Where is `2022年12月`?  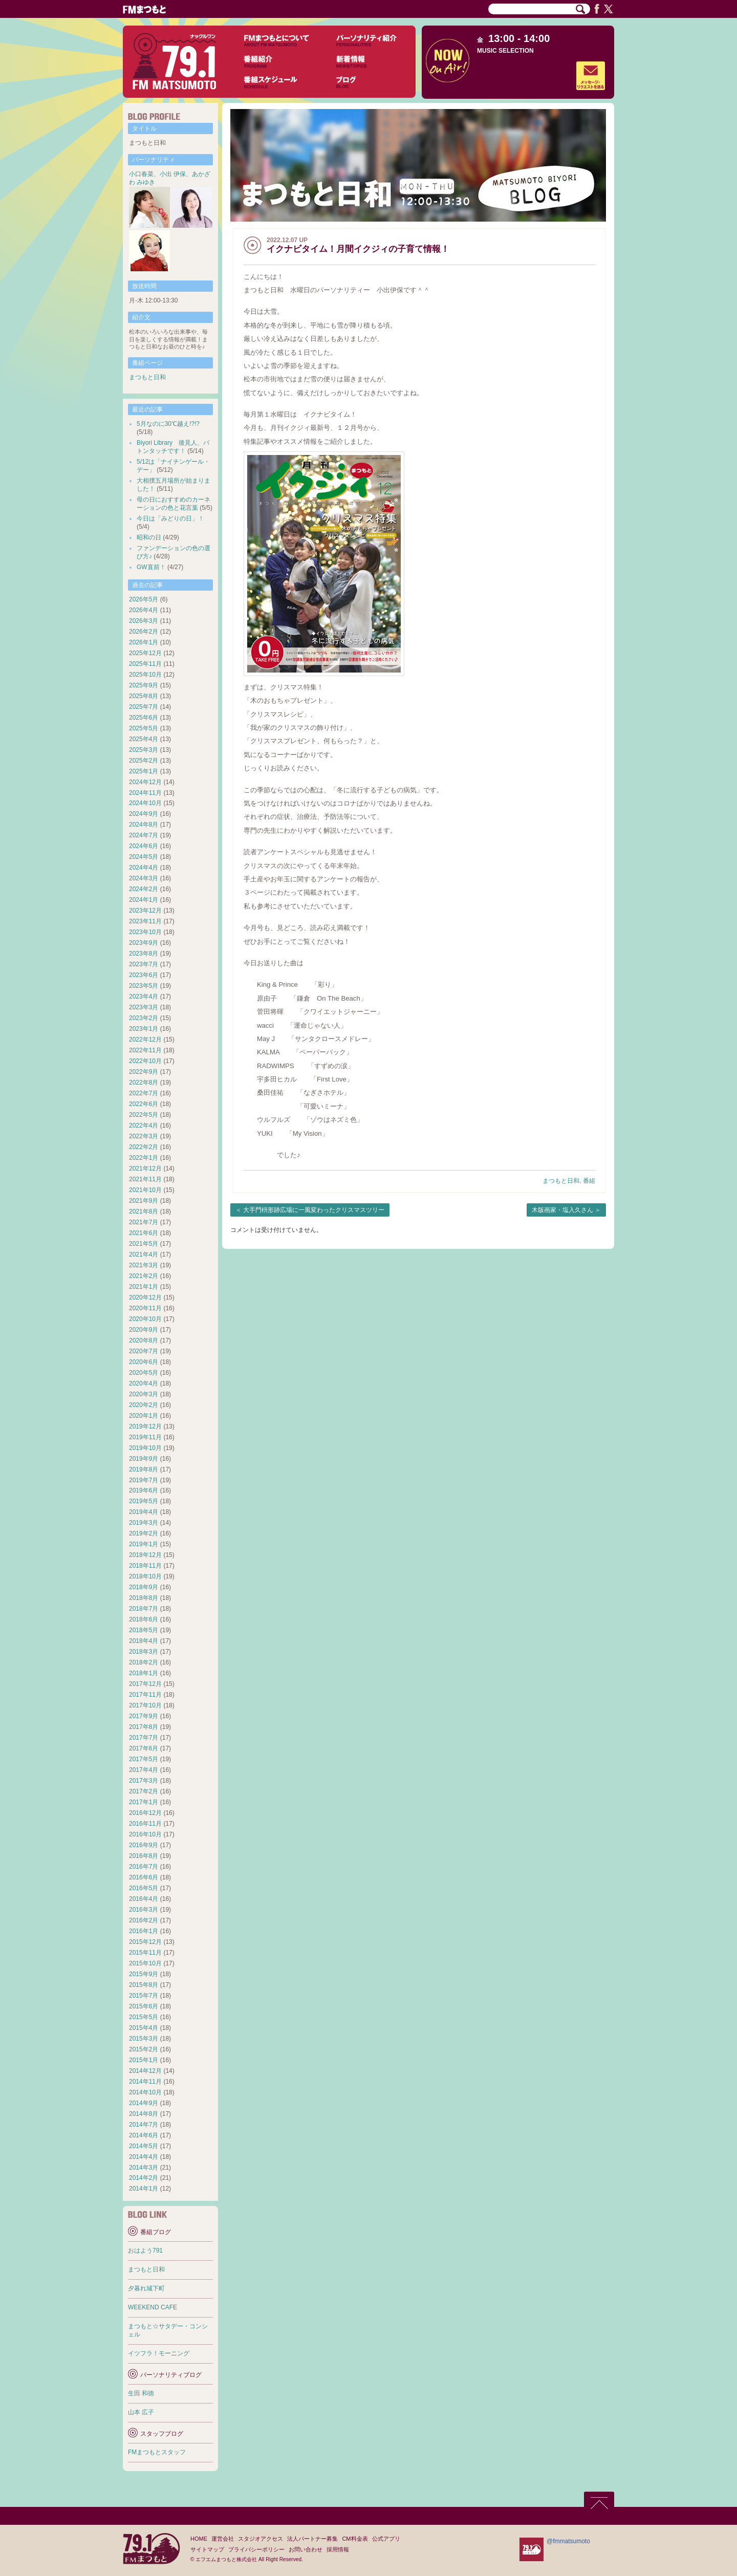
2022年12月 is located at coordinates (145, 1039).